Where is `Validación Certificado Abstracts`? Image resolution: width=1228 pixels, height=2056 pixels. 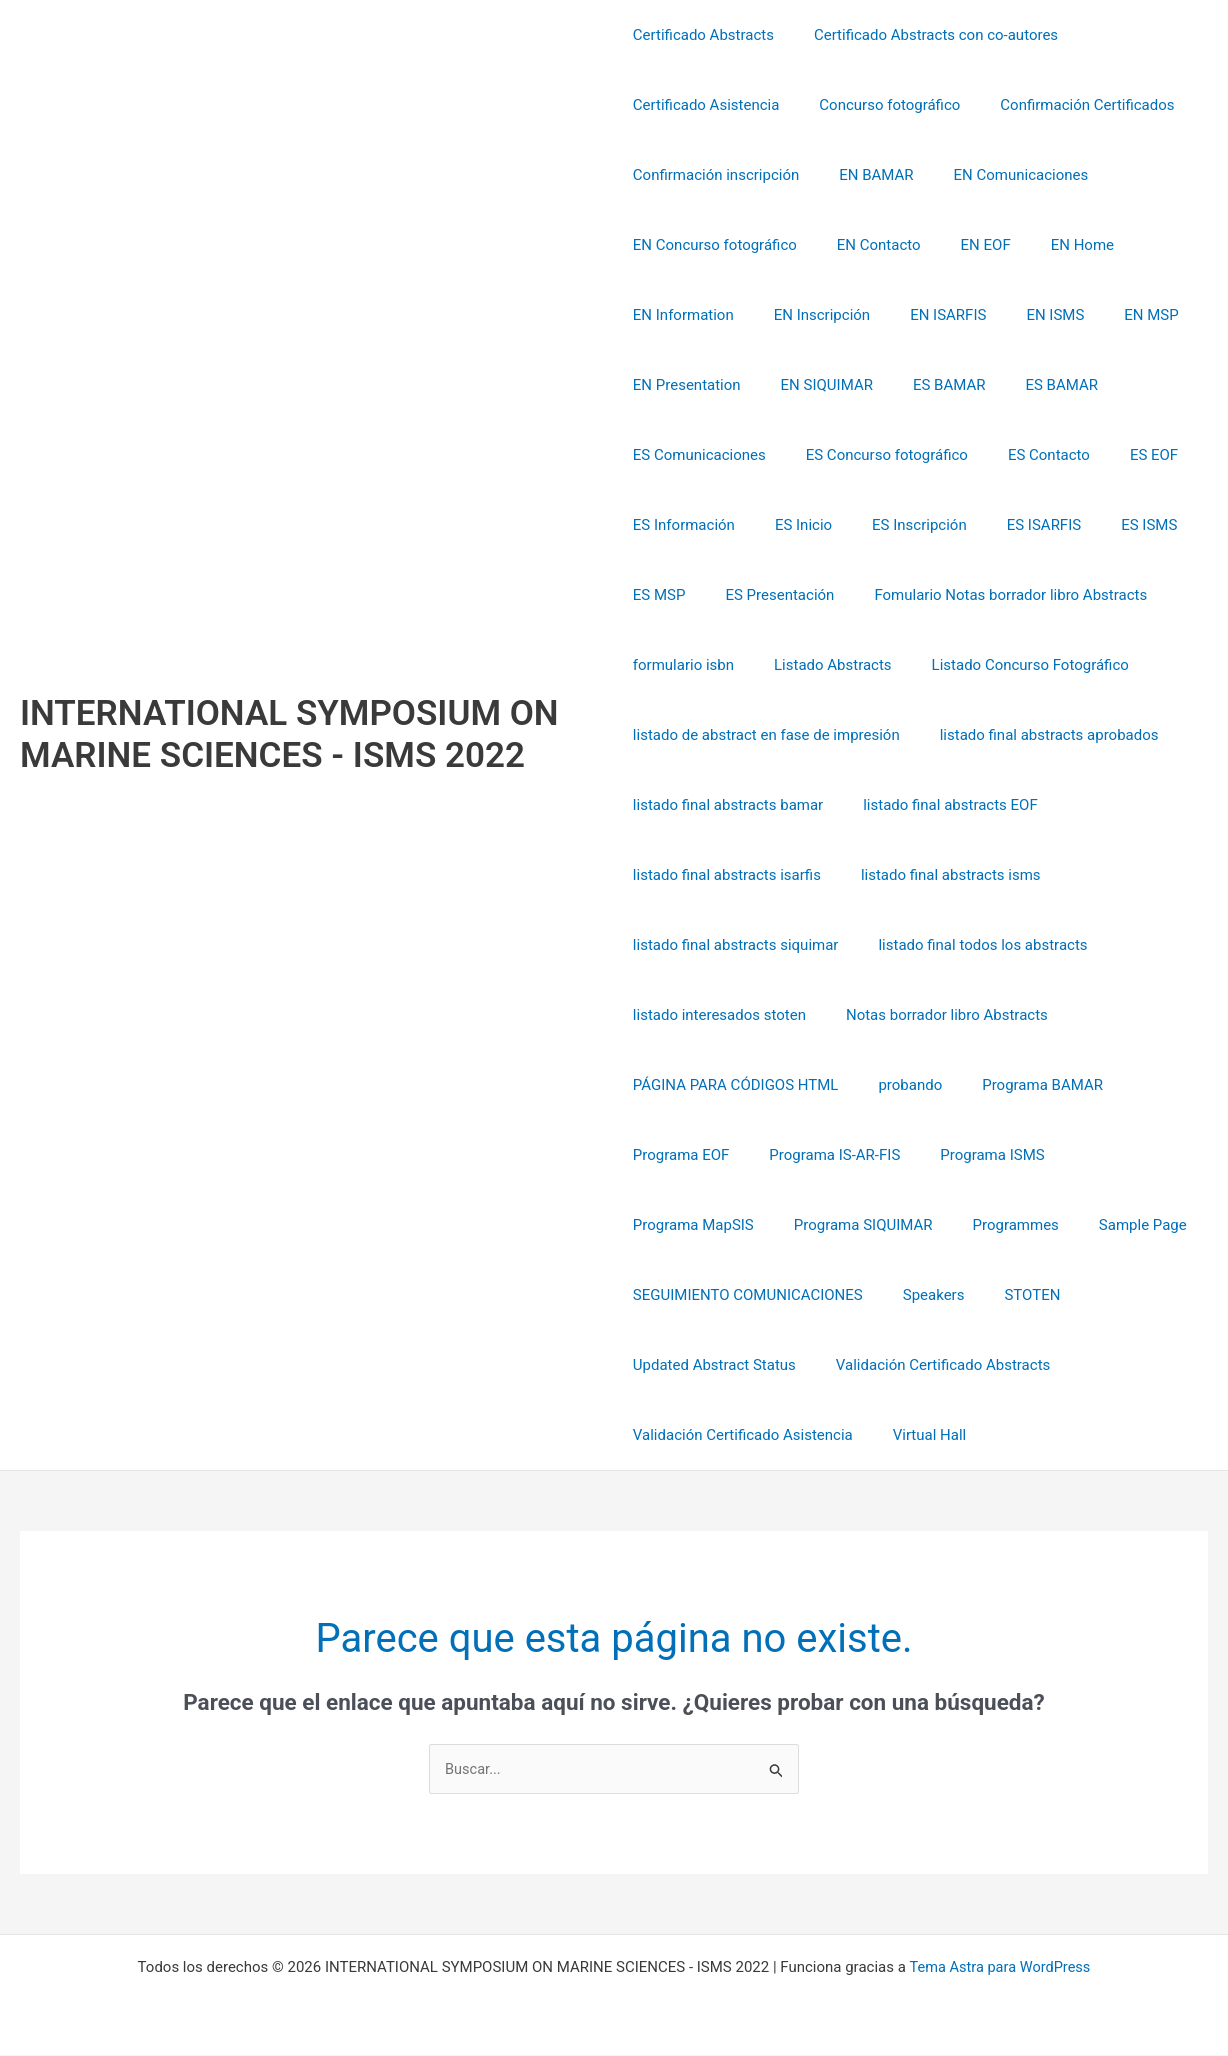 Validación Certificado Abstracts is located at coordinates (933, 1365).